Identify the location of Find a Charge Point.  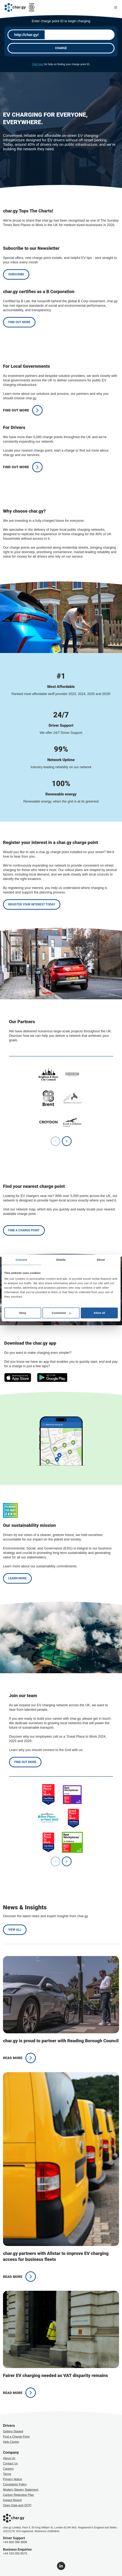
(16, 2436).